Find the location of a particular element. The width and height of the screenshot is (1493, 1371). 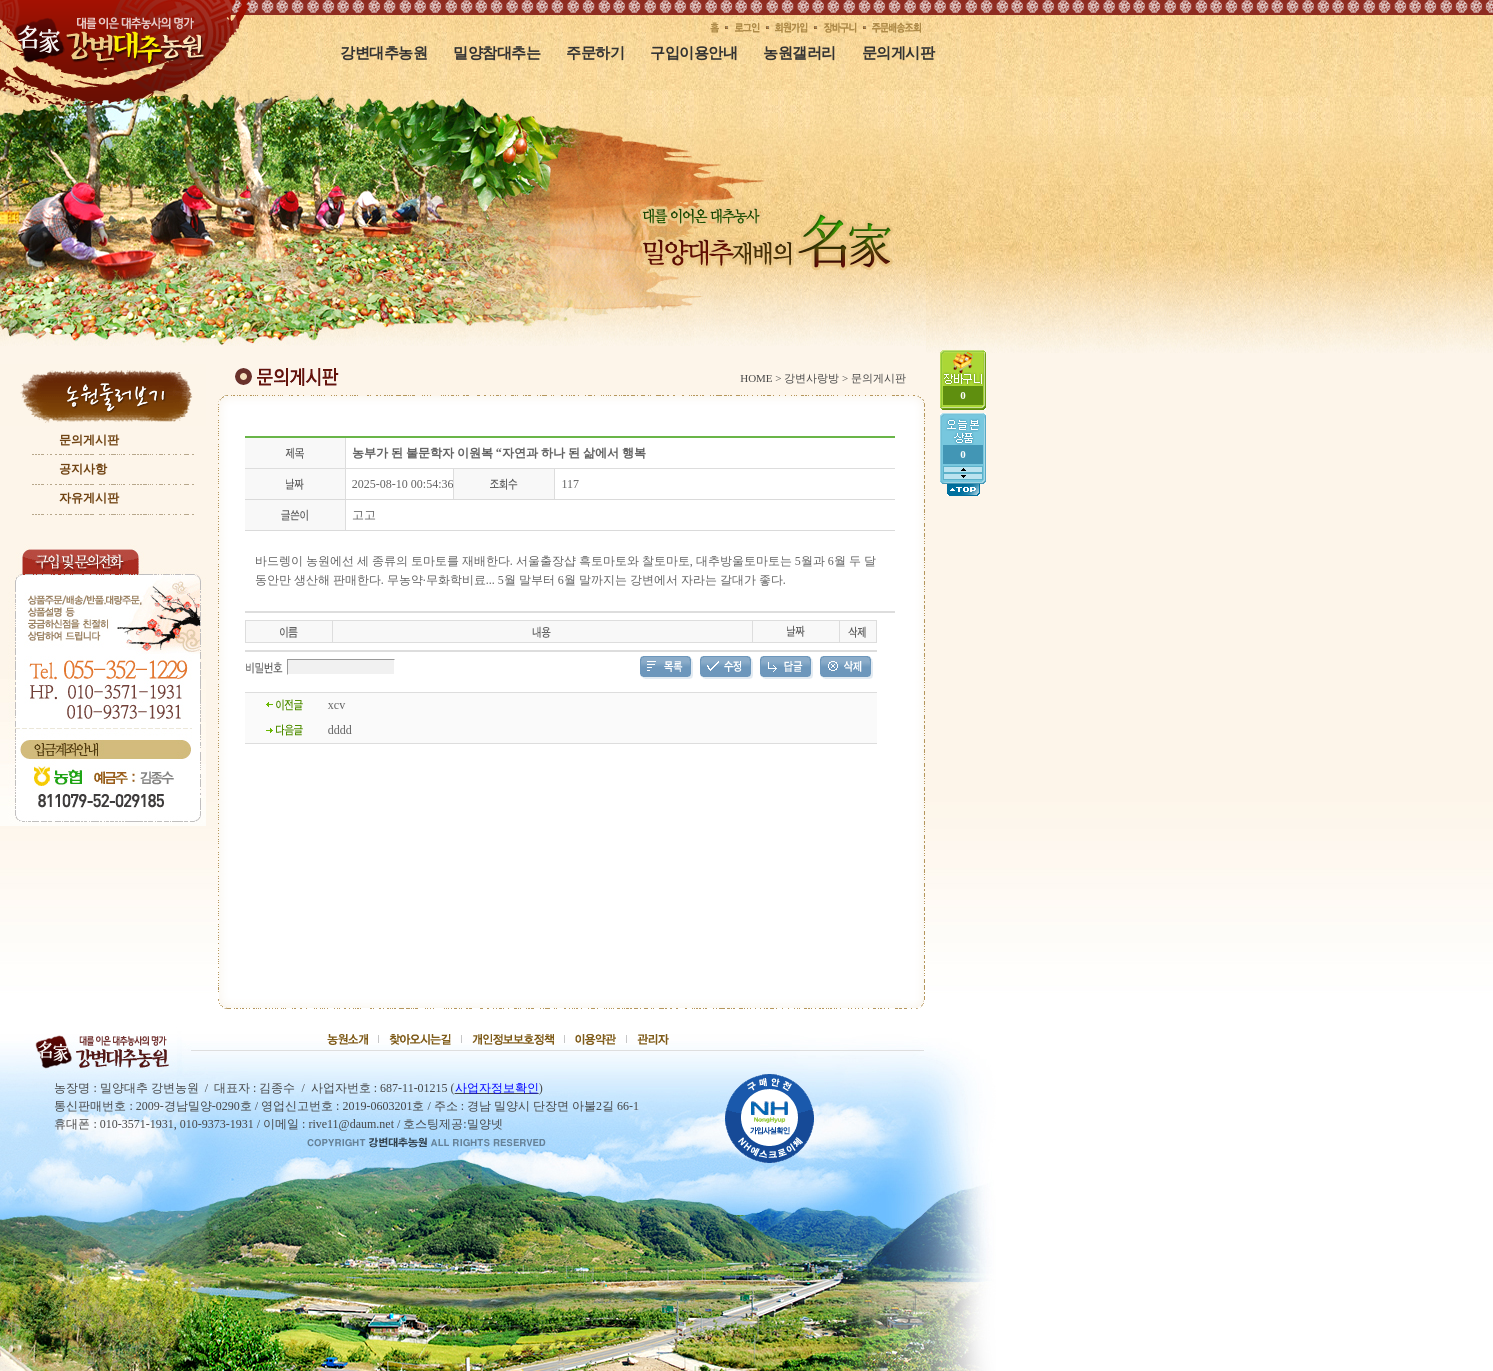

구입이용안내 is located at coordinates (693, 52).